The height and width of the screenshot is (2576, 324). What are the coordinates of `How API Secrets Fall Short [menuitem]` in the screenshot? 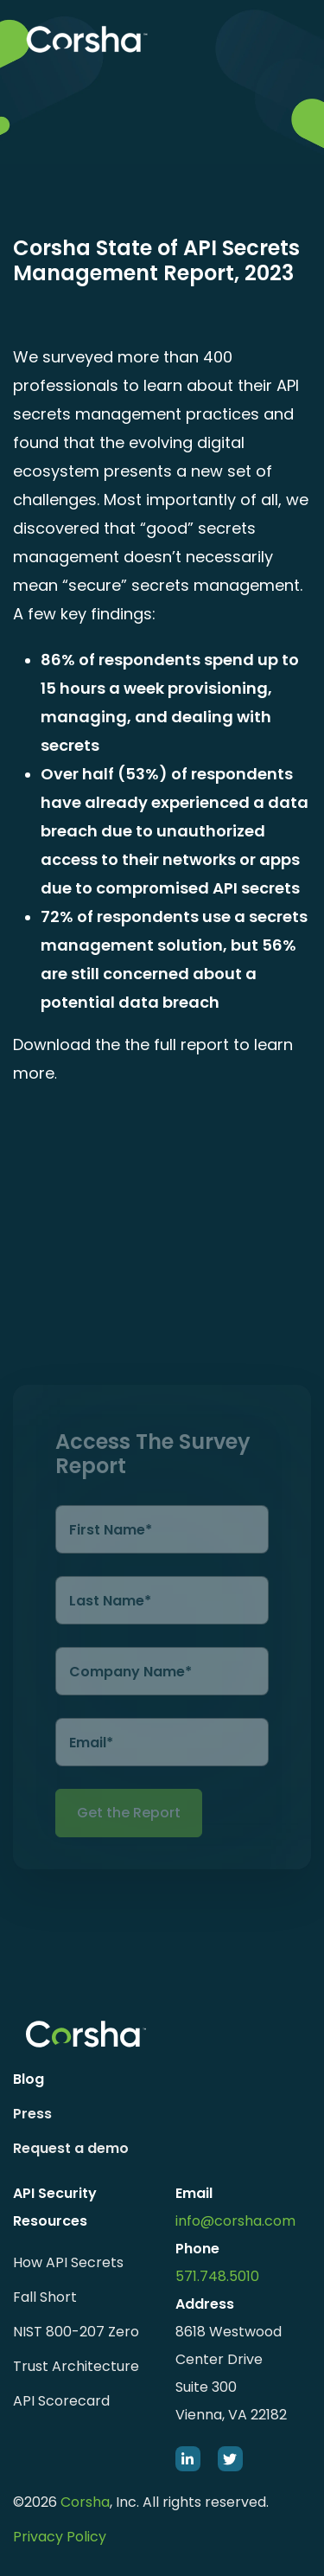 It's located at (68, 2279).